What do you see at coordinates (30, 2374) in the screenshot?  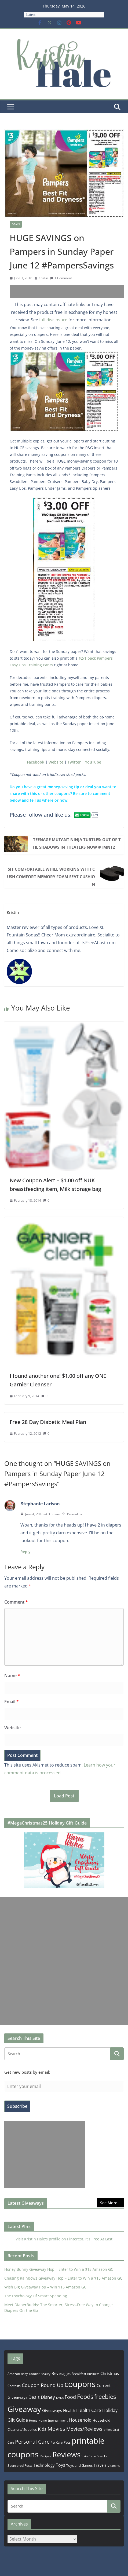 I see `Baby Toddler [Baby Toddler (152 items)]` at bounding box center [30, 2374].